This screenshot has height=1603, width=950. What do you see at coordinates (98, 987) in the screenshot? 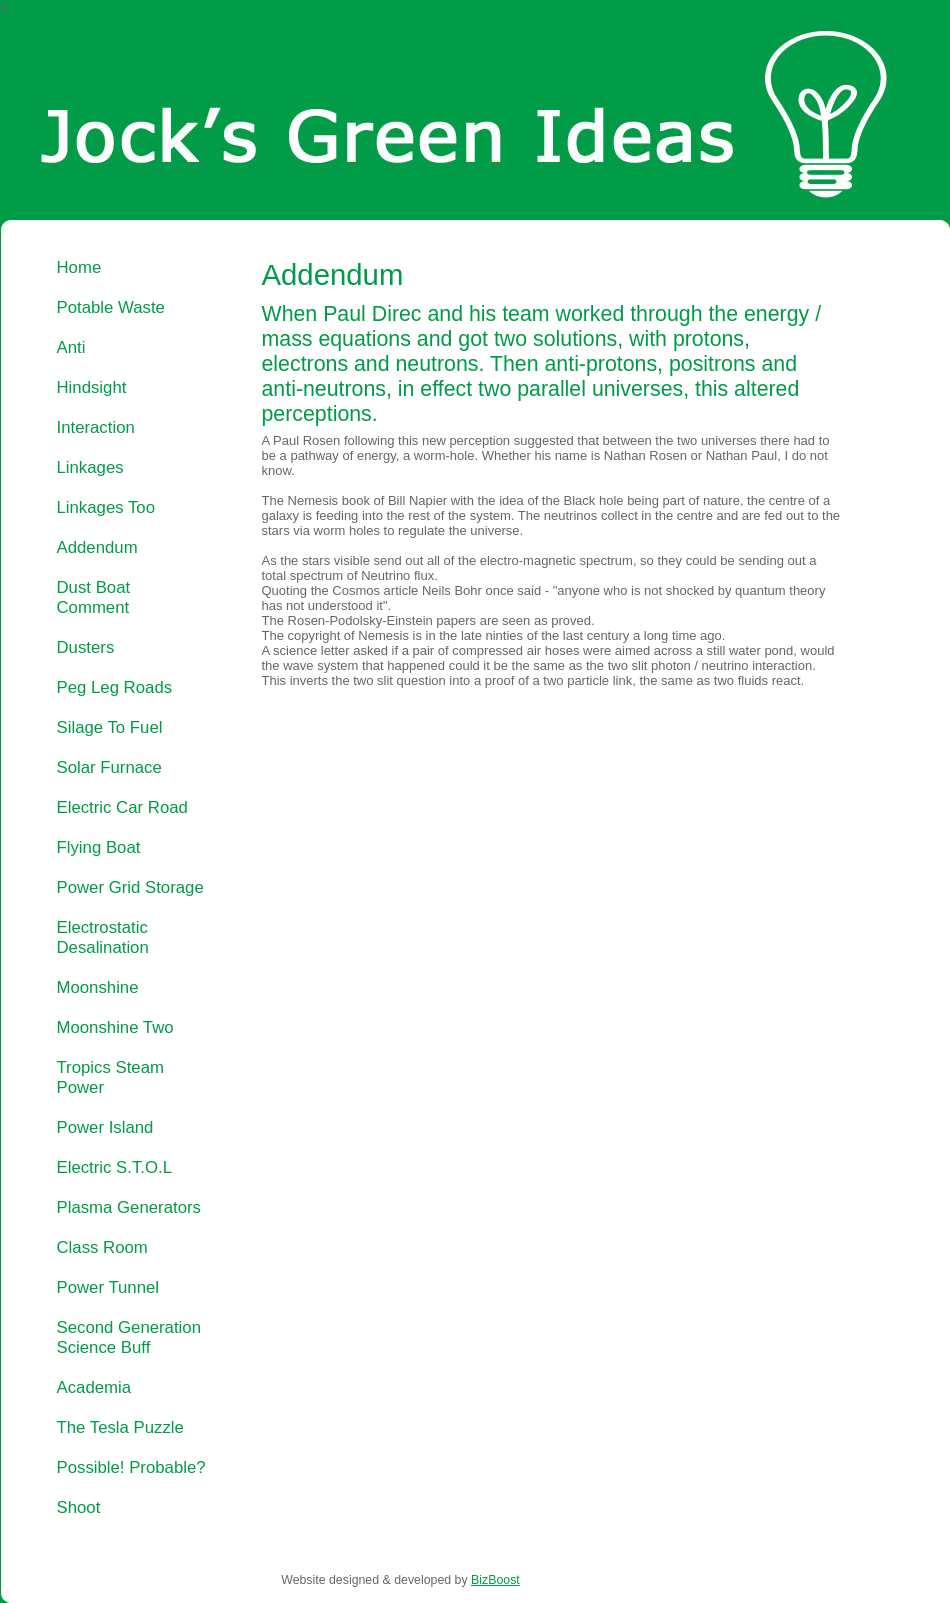
I see `Moonshine` at bounding box center [98, 987].